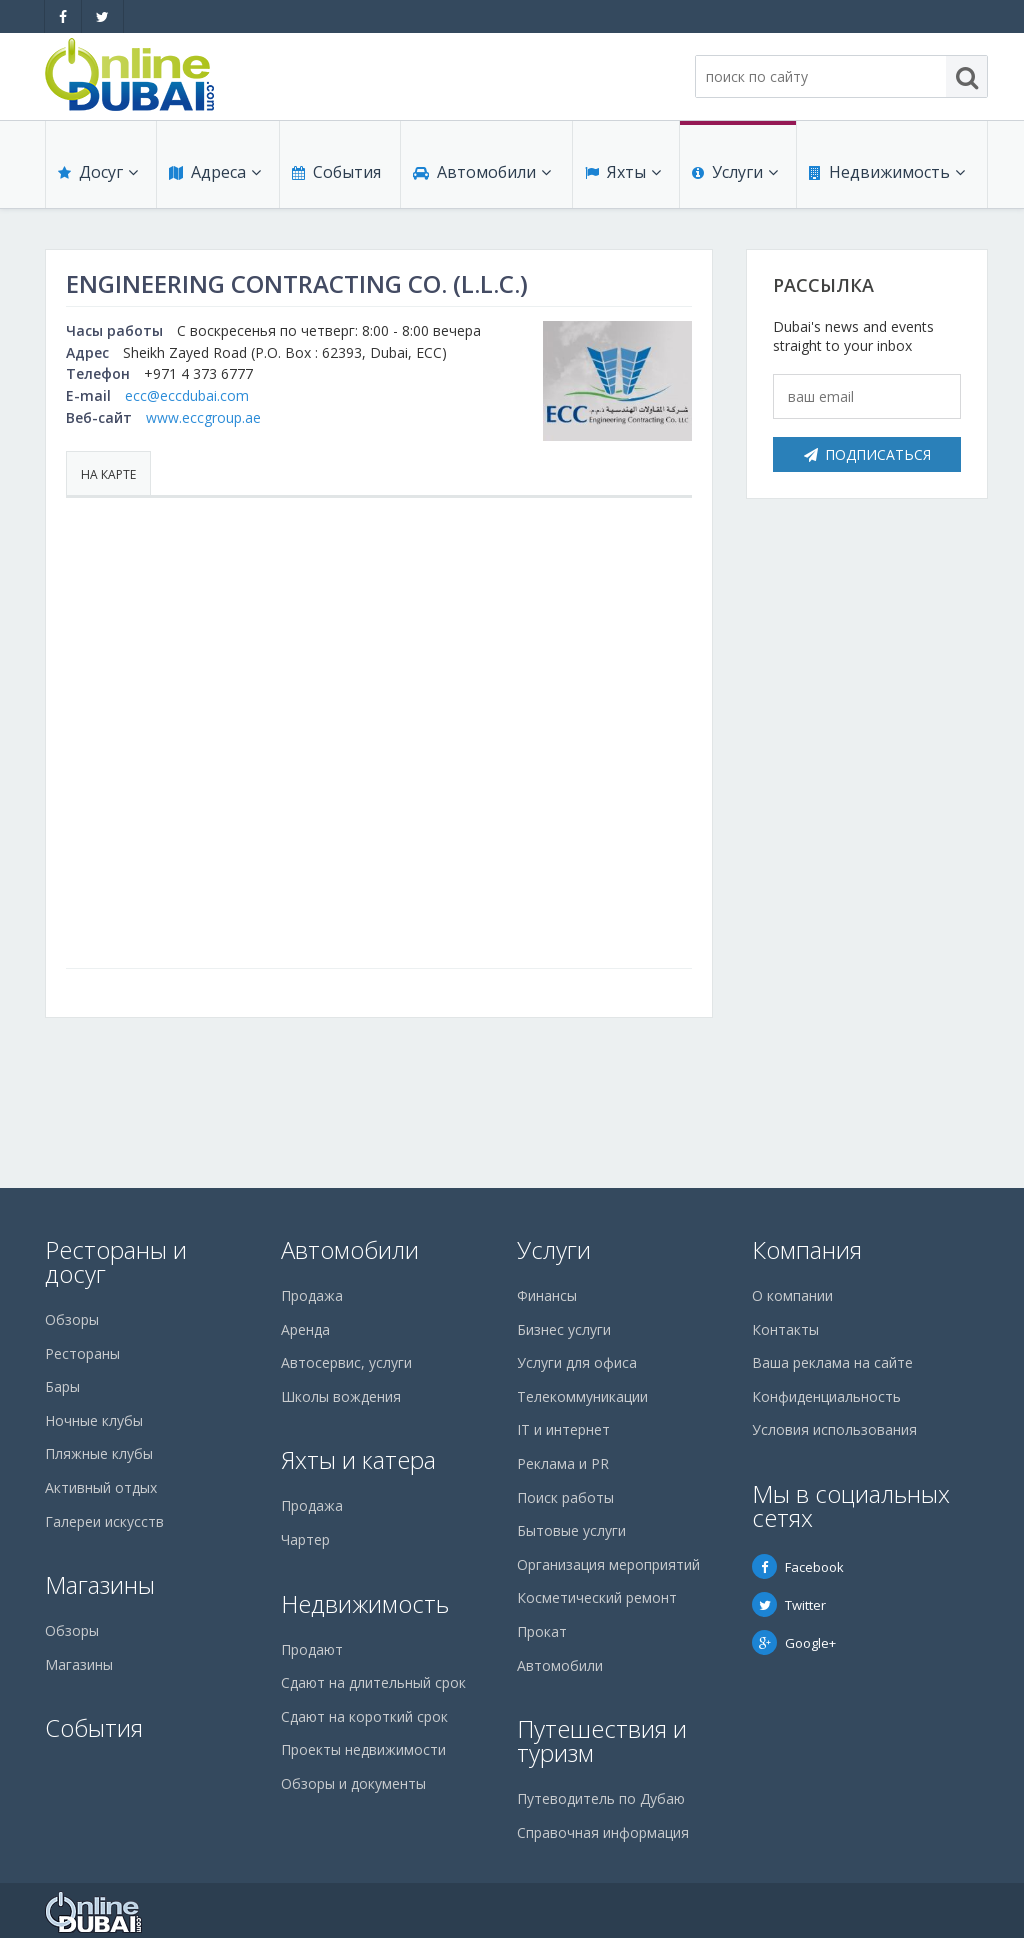  I want to click on www.eccgroup.ae, so click(203, 417).